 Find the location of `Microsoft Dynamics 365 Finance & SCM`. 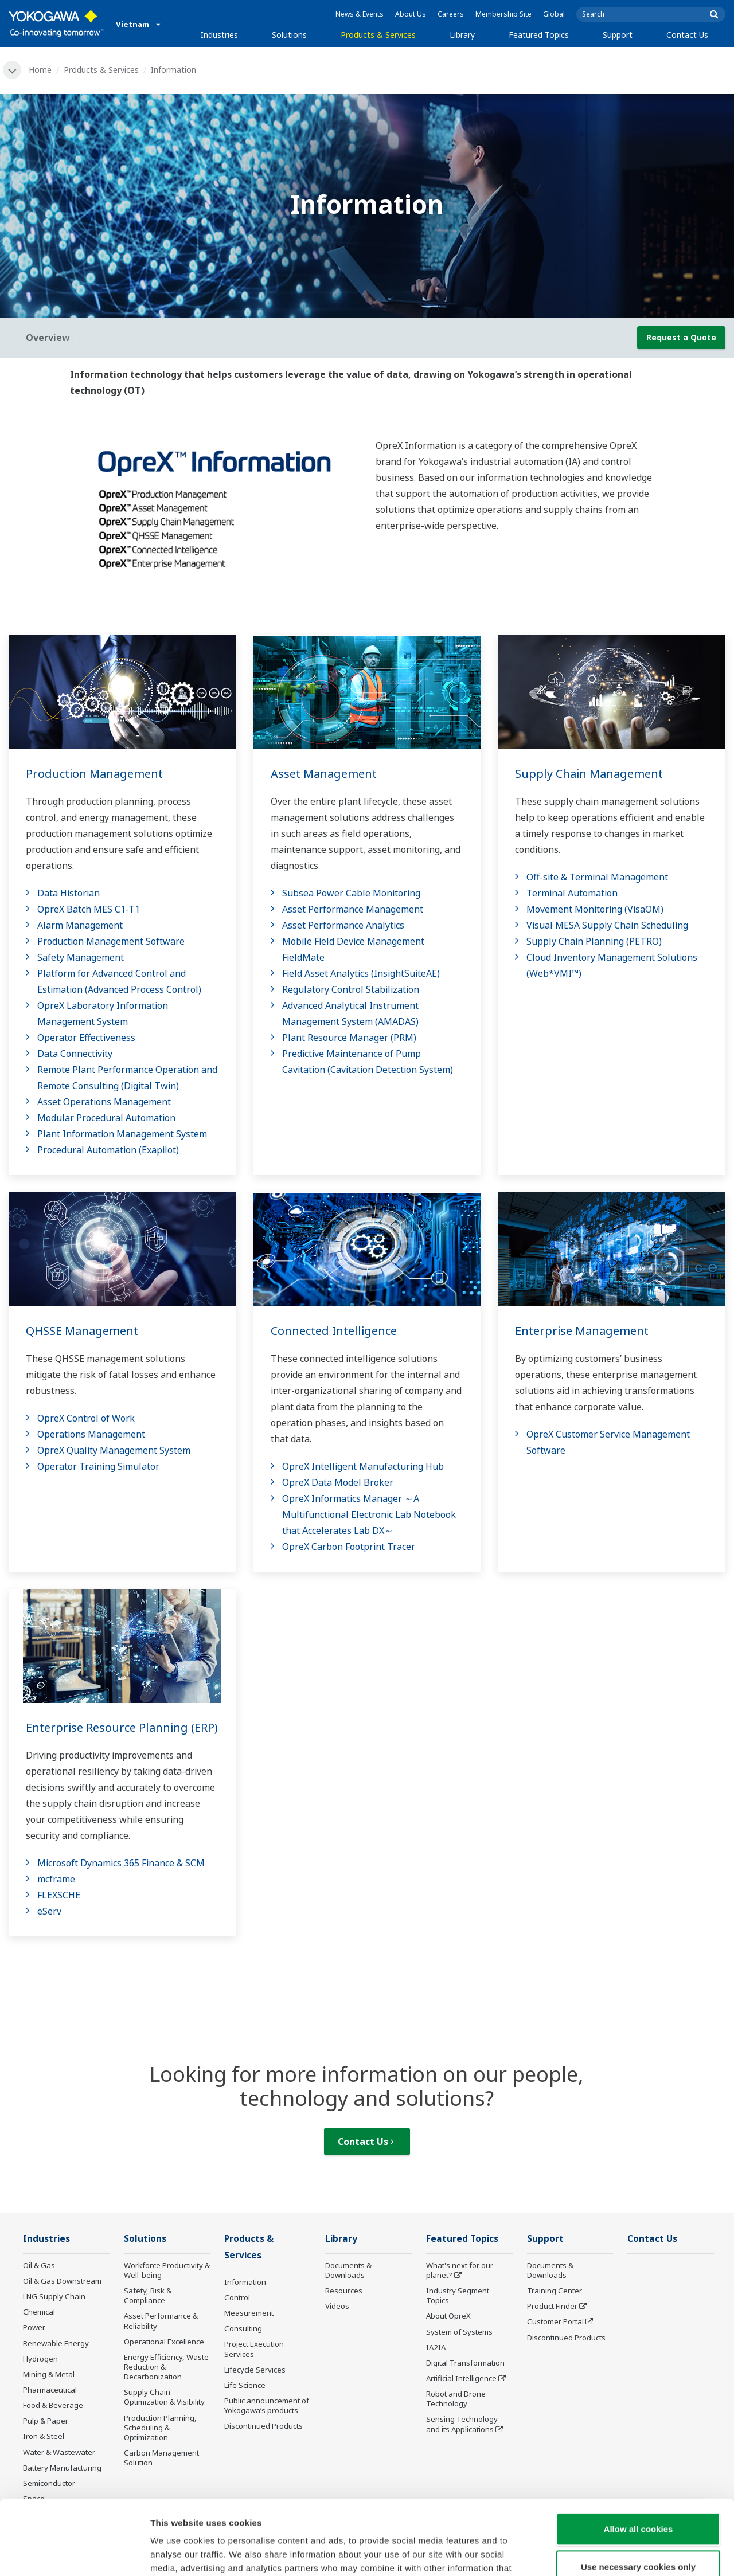

Microsoft Dynamics 365 Finance & SCM is located at coordinates (121, 1863).